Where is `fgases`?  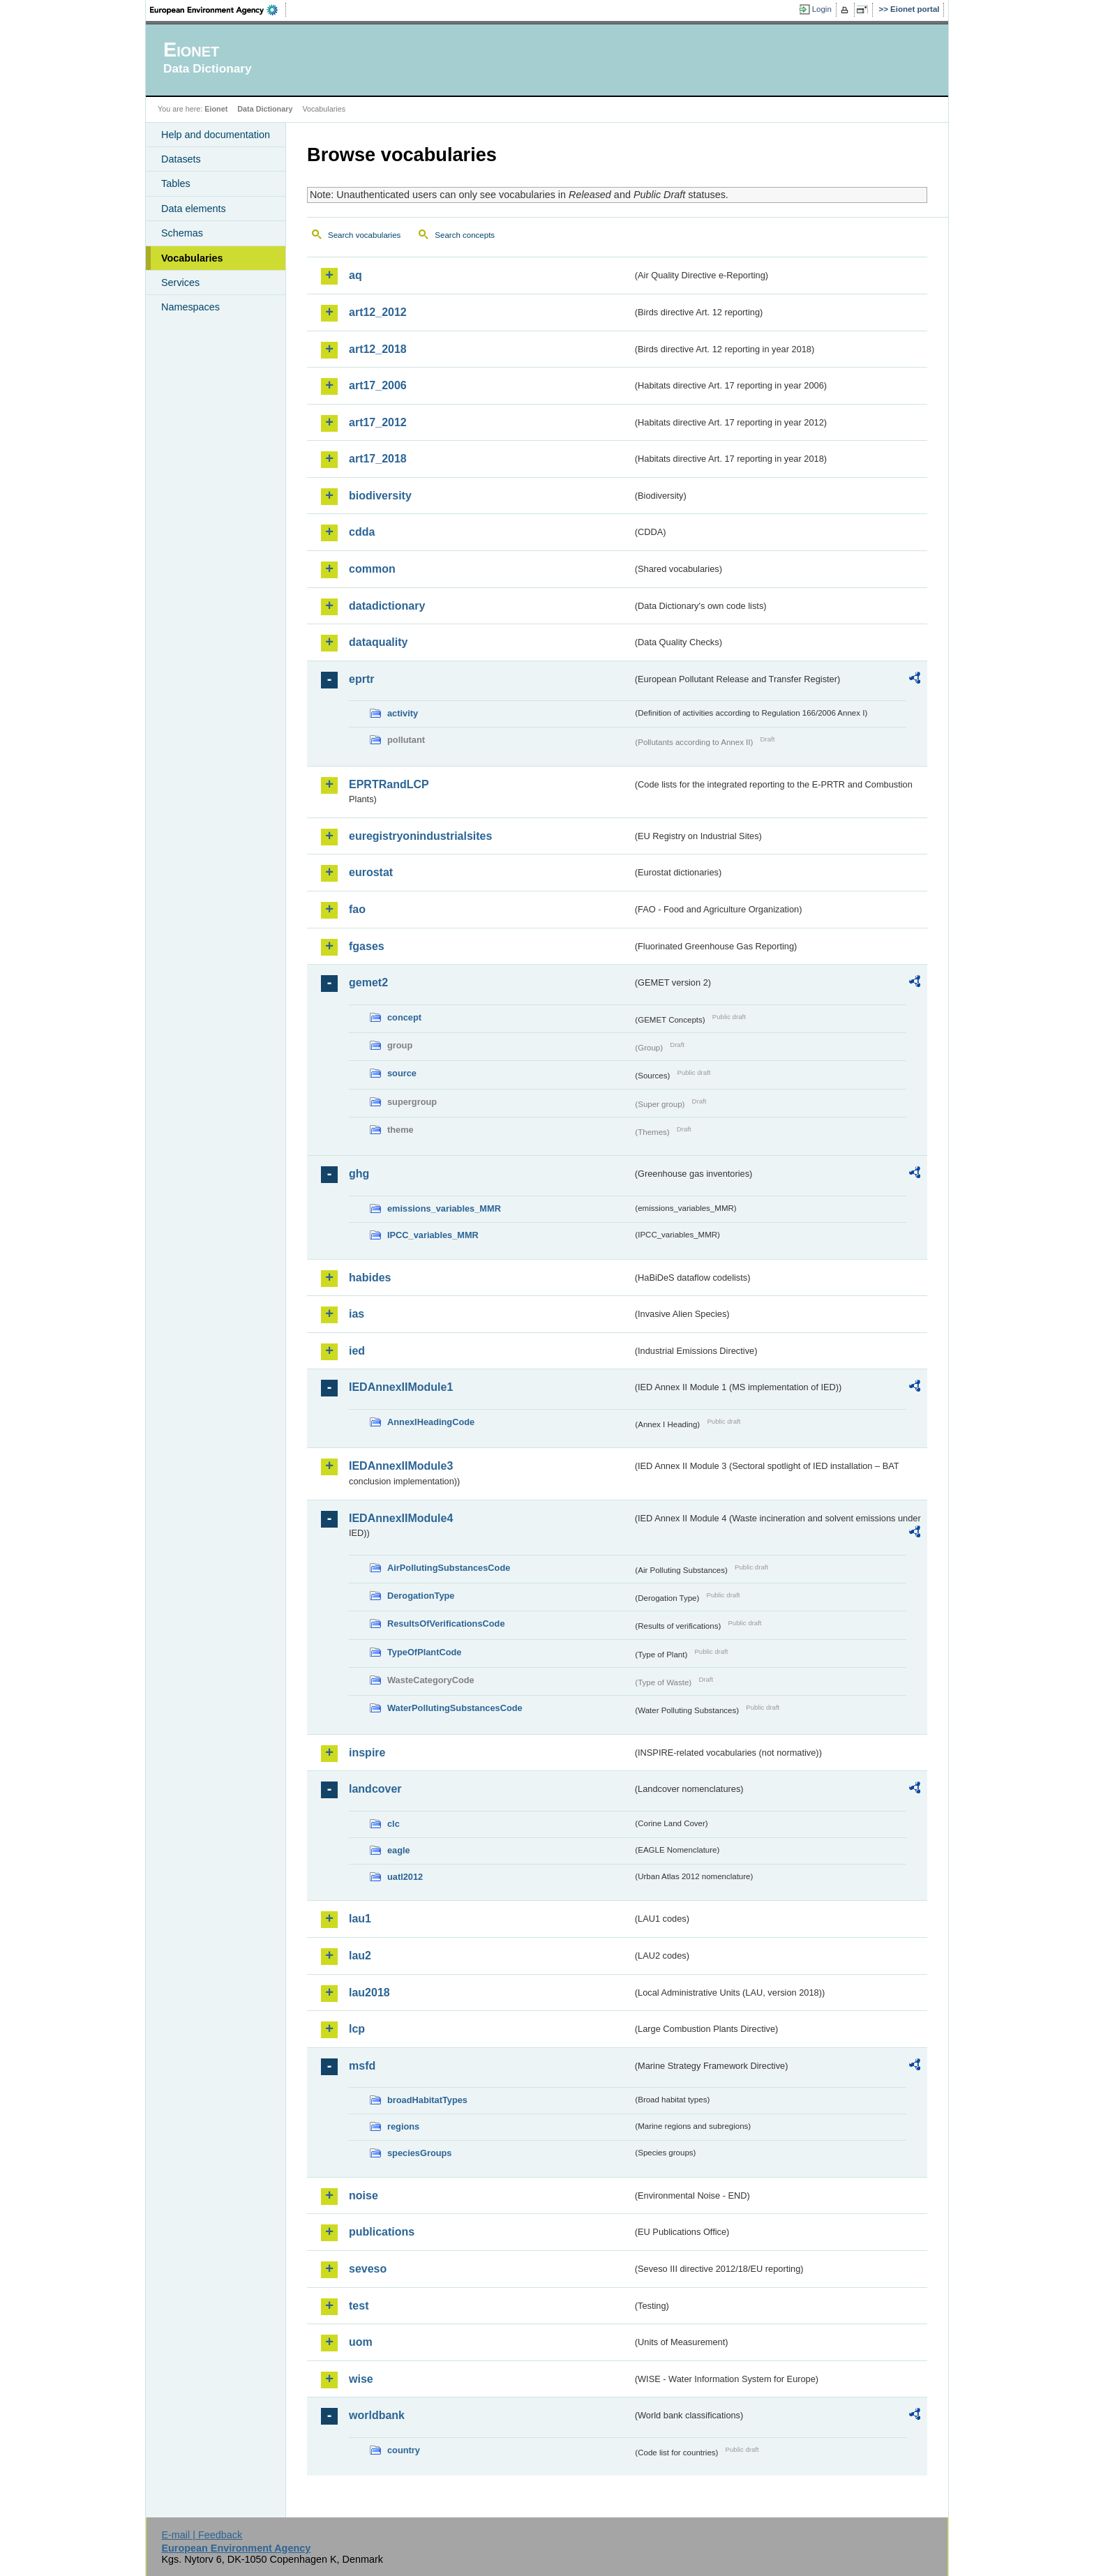 fgases is located at coordinates (366, 946).